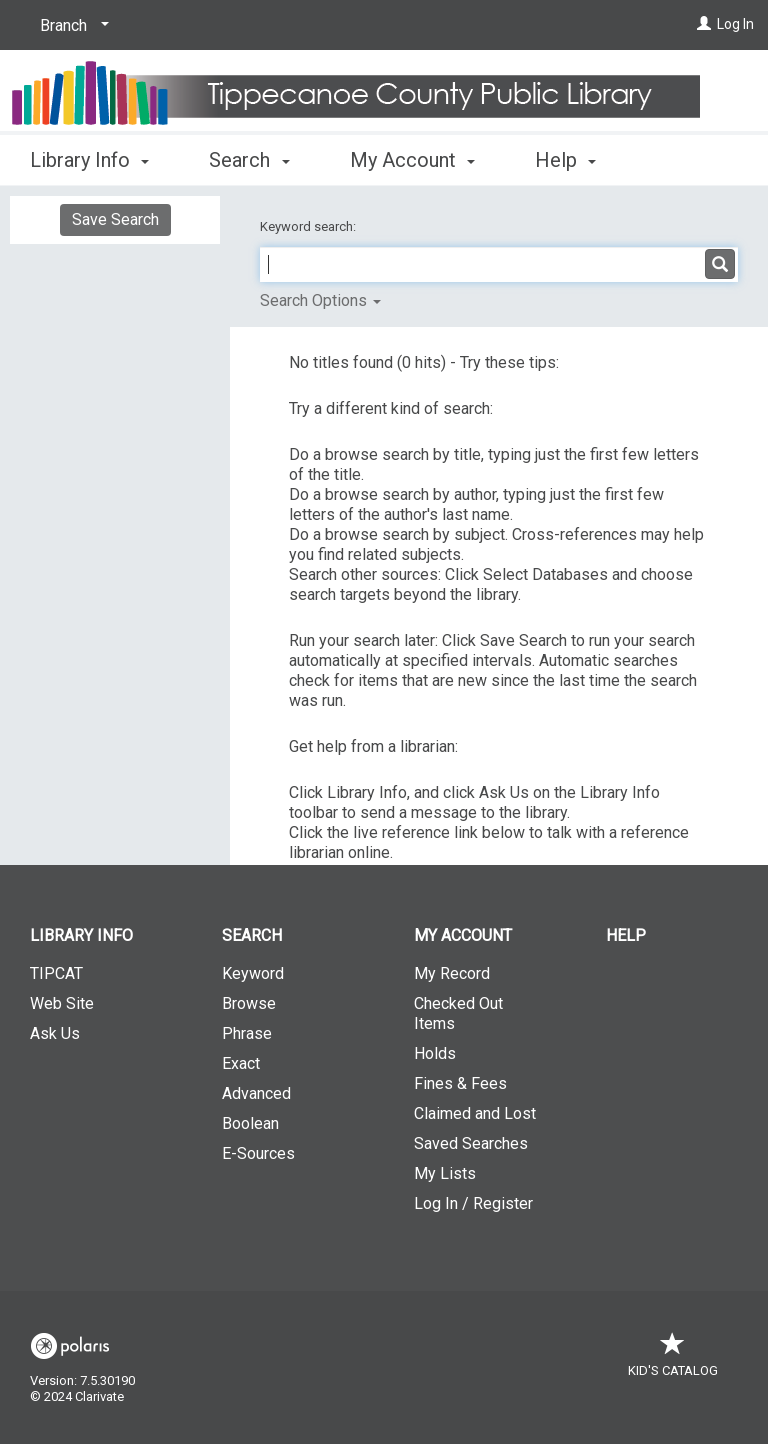 This screenshot has width=768, height=1444. Describe the element at coordinates (249, 1003) in the screenshot. I see `Browse` at that location.